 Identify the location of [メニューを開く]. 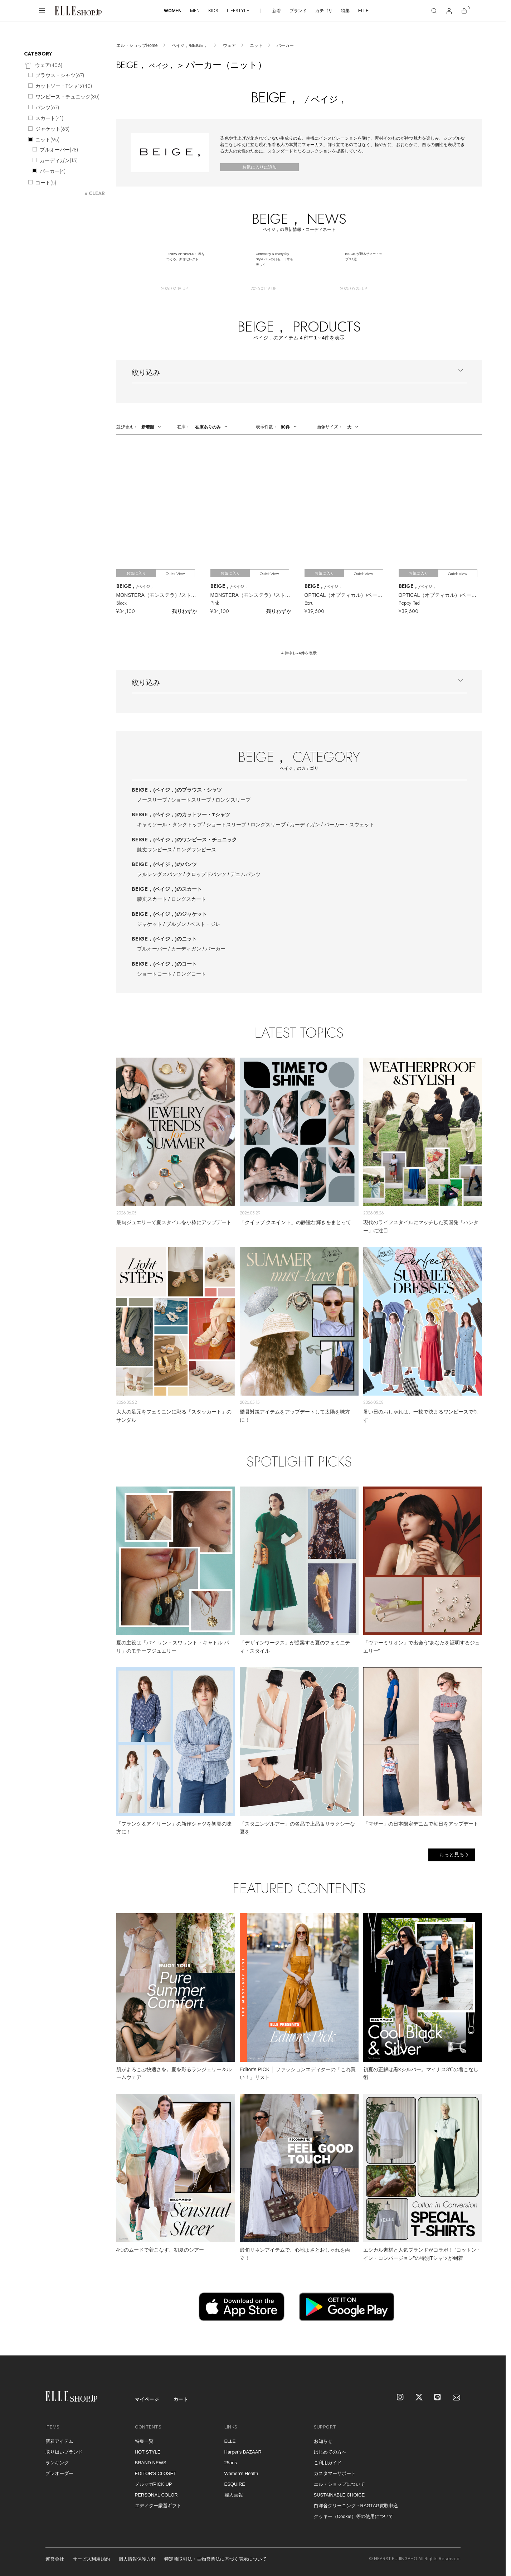
(42, 10).